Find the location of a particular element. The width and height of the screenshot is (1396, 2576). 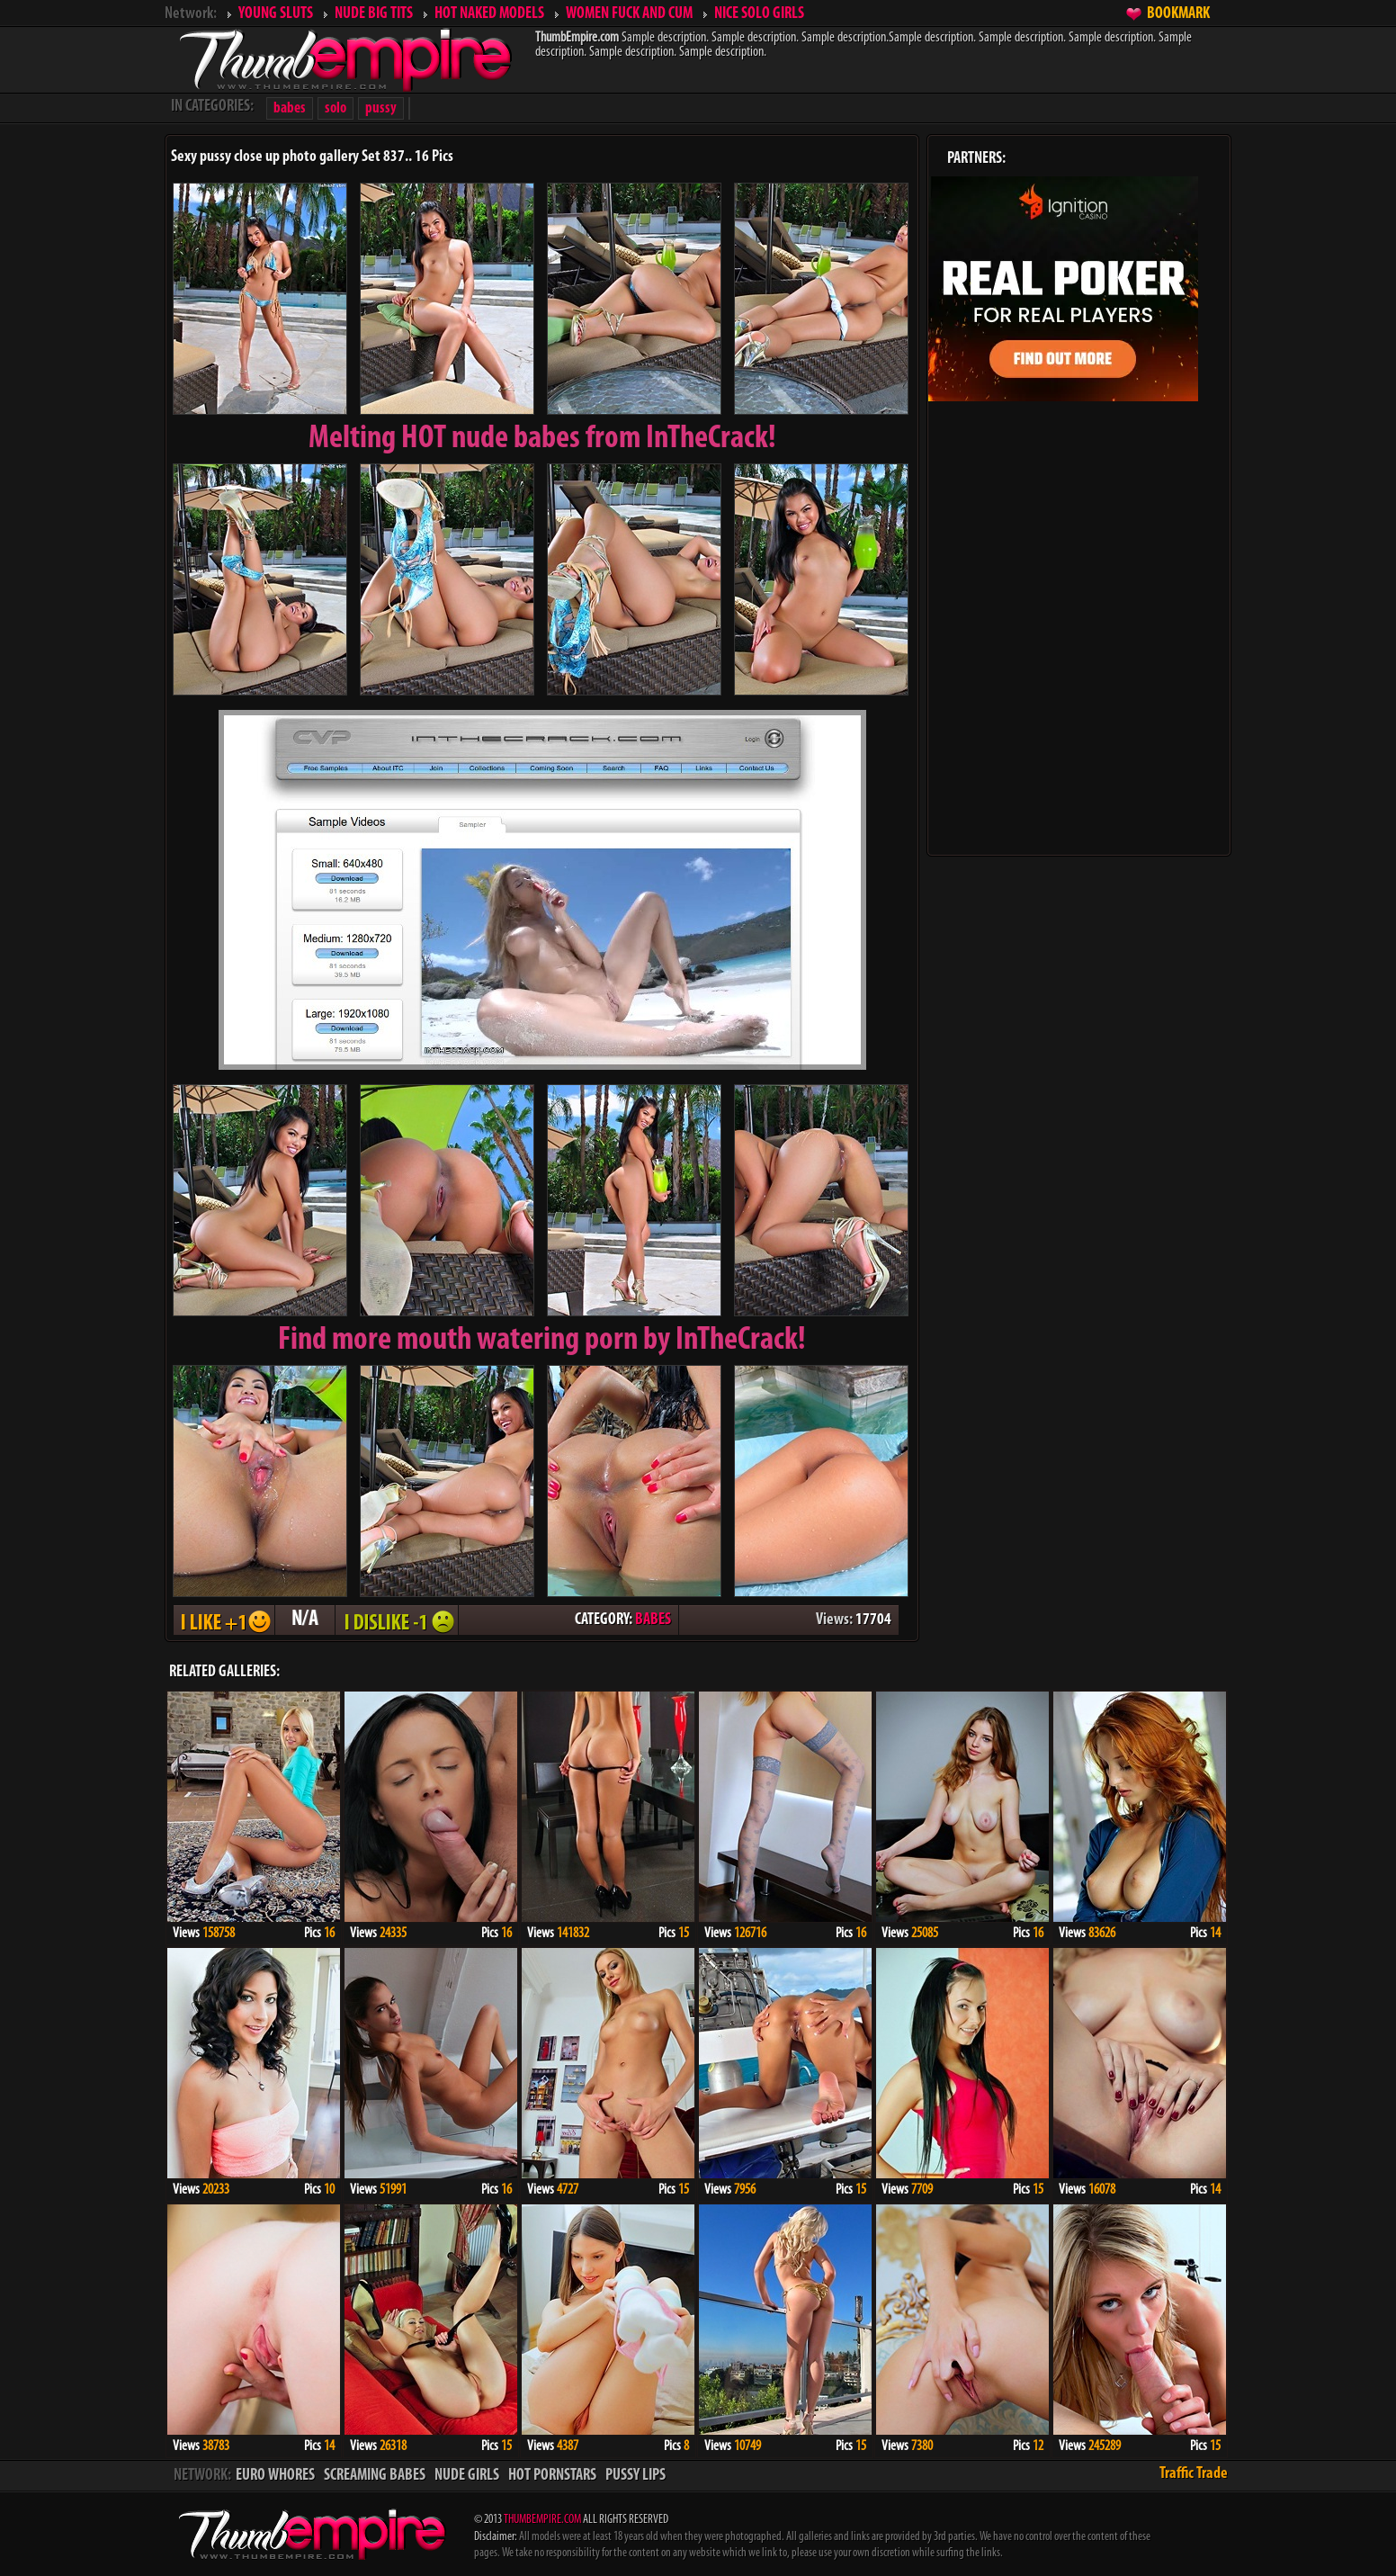

Traffic Trade is located at coordinates (1193, 2473).